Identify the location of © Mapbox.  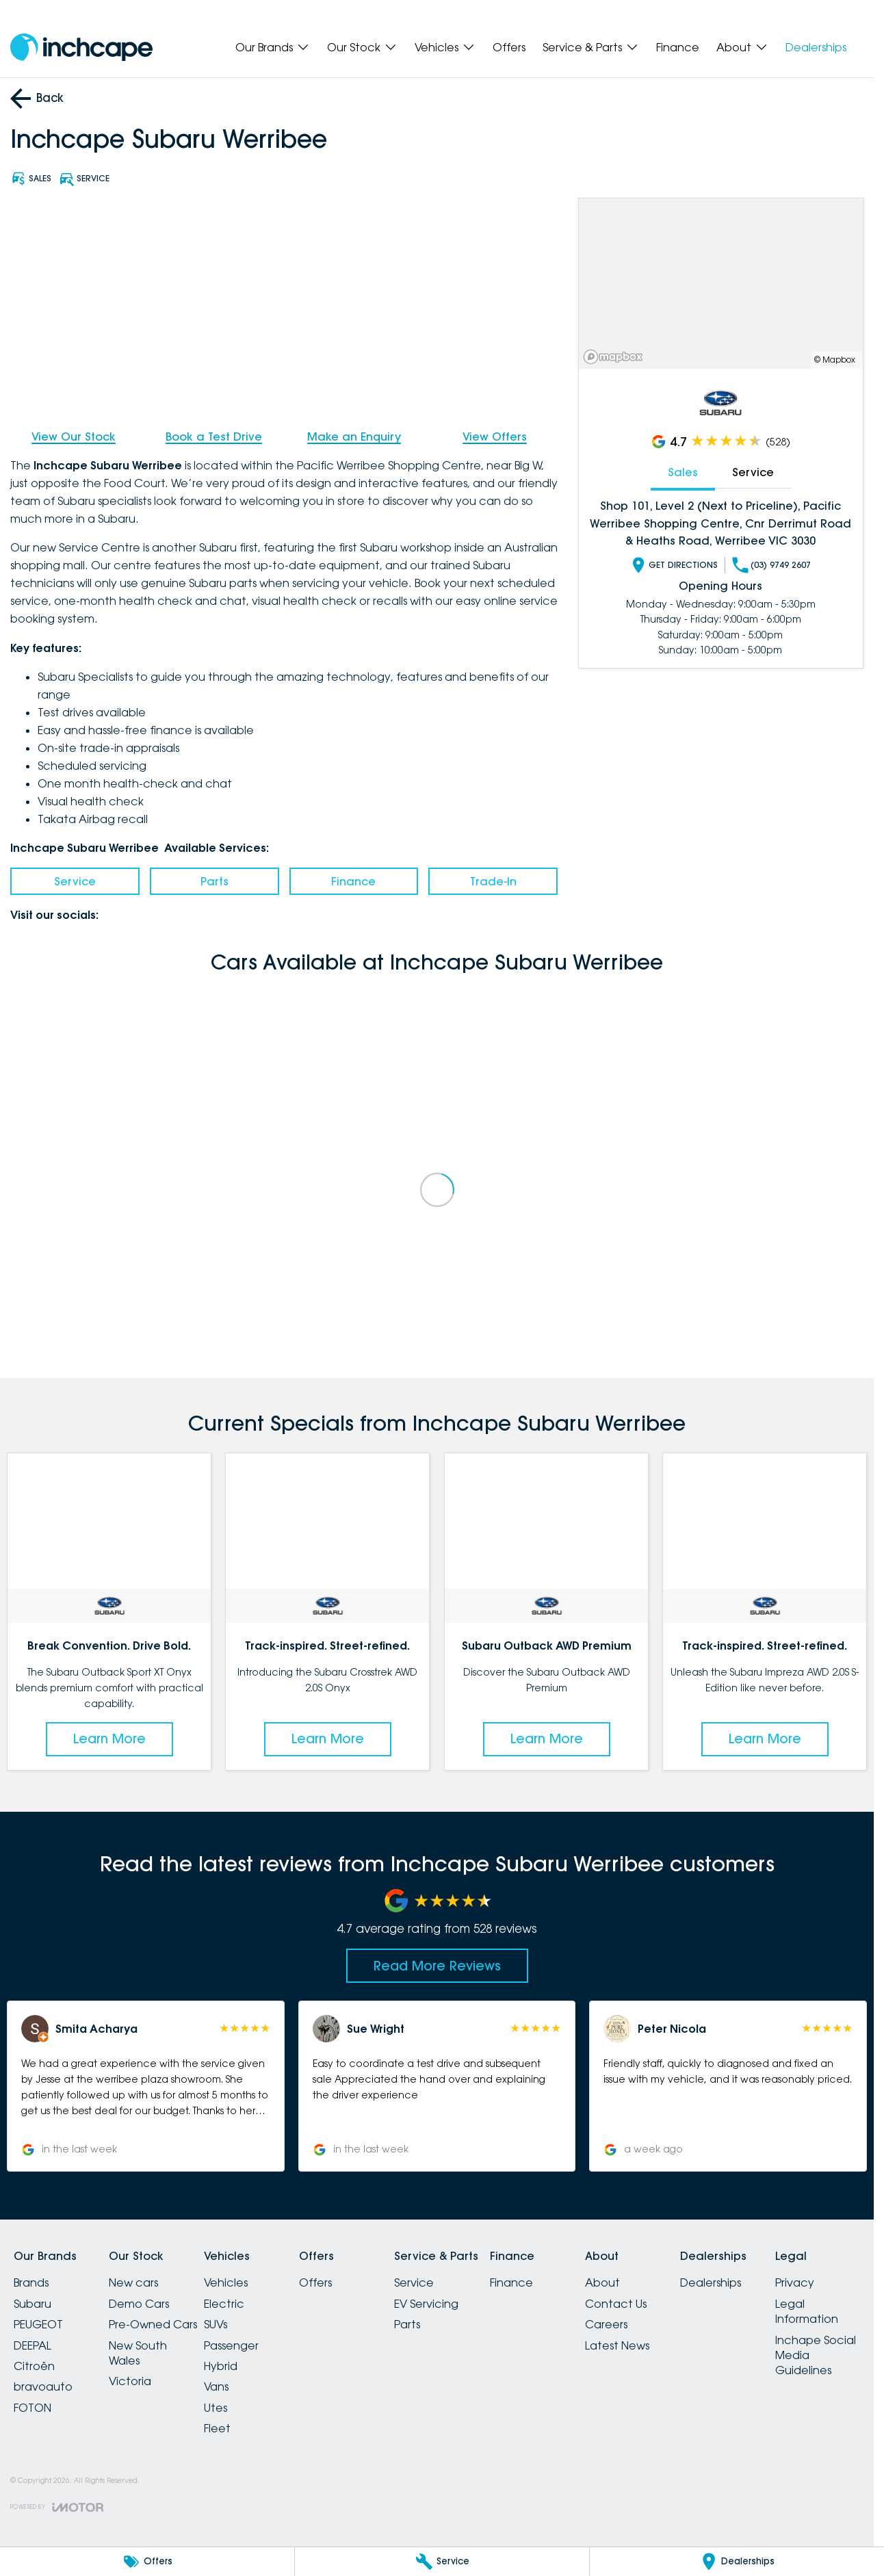
(834, 359).